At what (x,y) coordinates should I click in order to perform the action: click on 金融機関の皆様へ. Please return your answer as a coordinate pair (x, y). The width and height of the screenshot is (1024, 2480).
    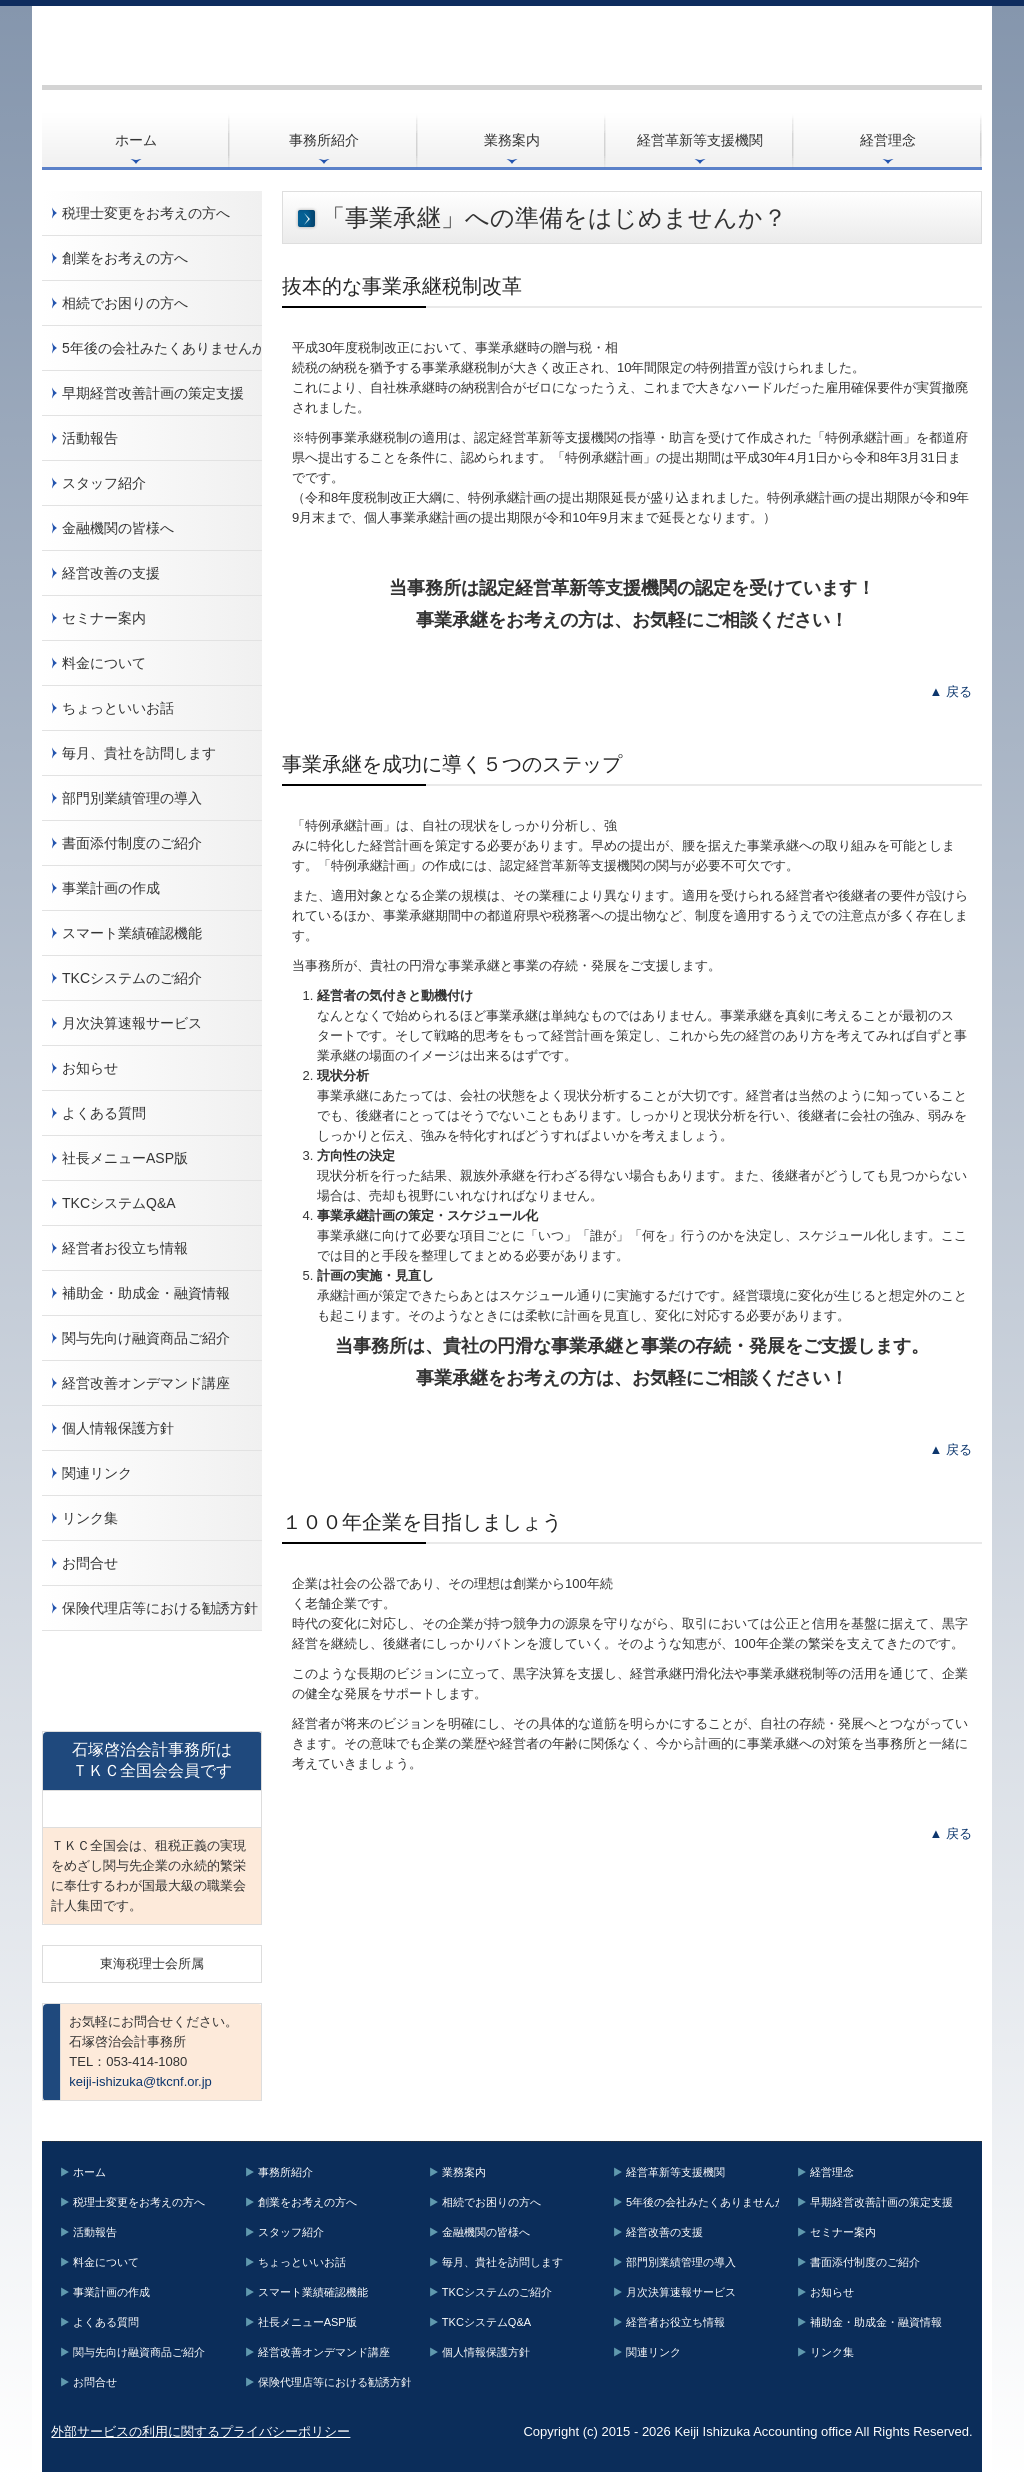
    Looking at the image, I should click on (118, 528).